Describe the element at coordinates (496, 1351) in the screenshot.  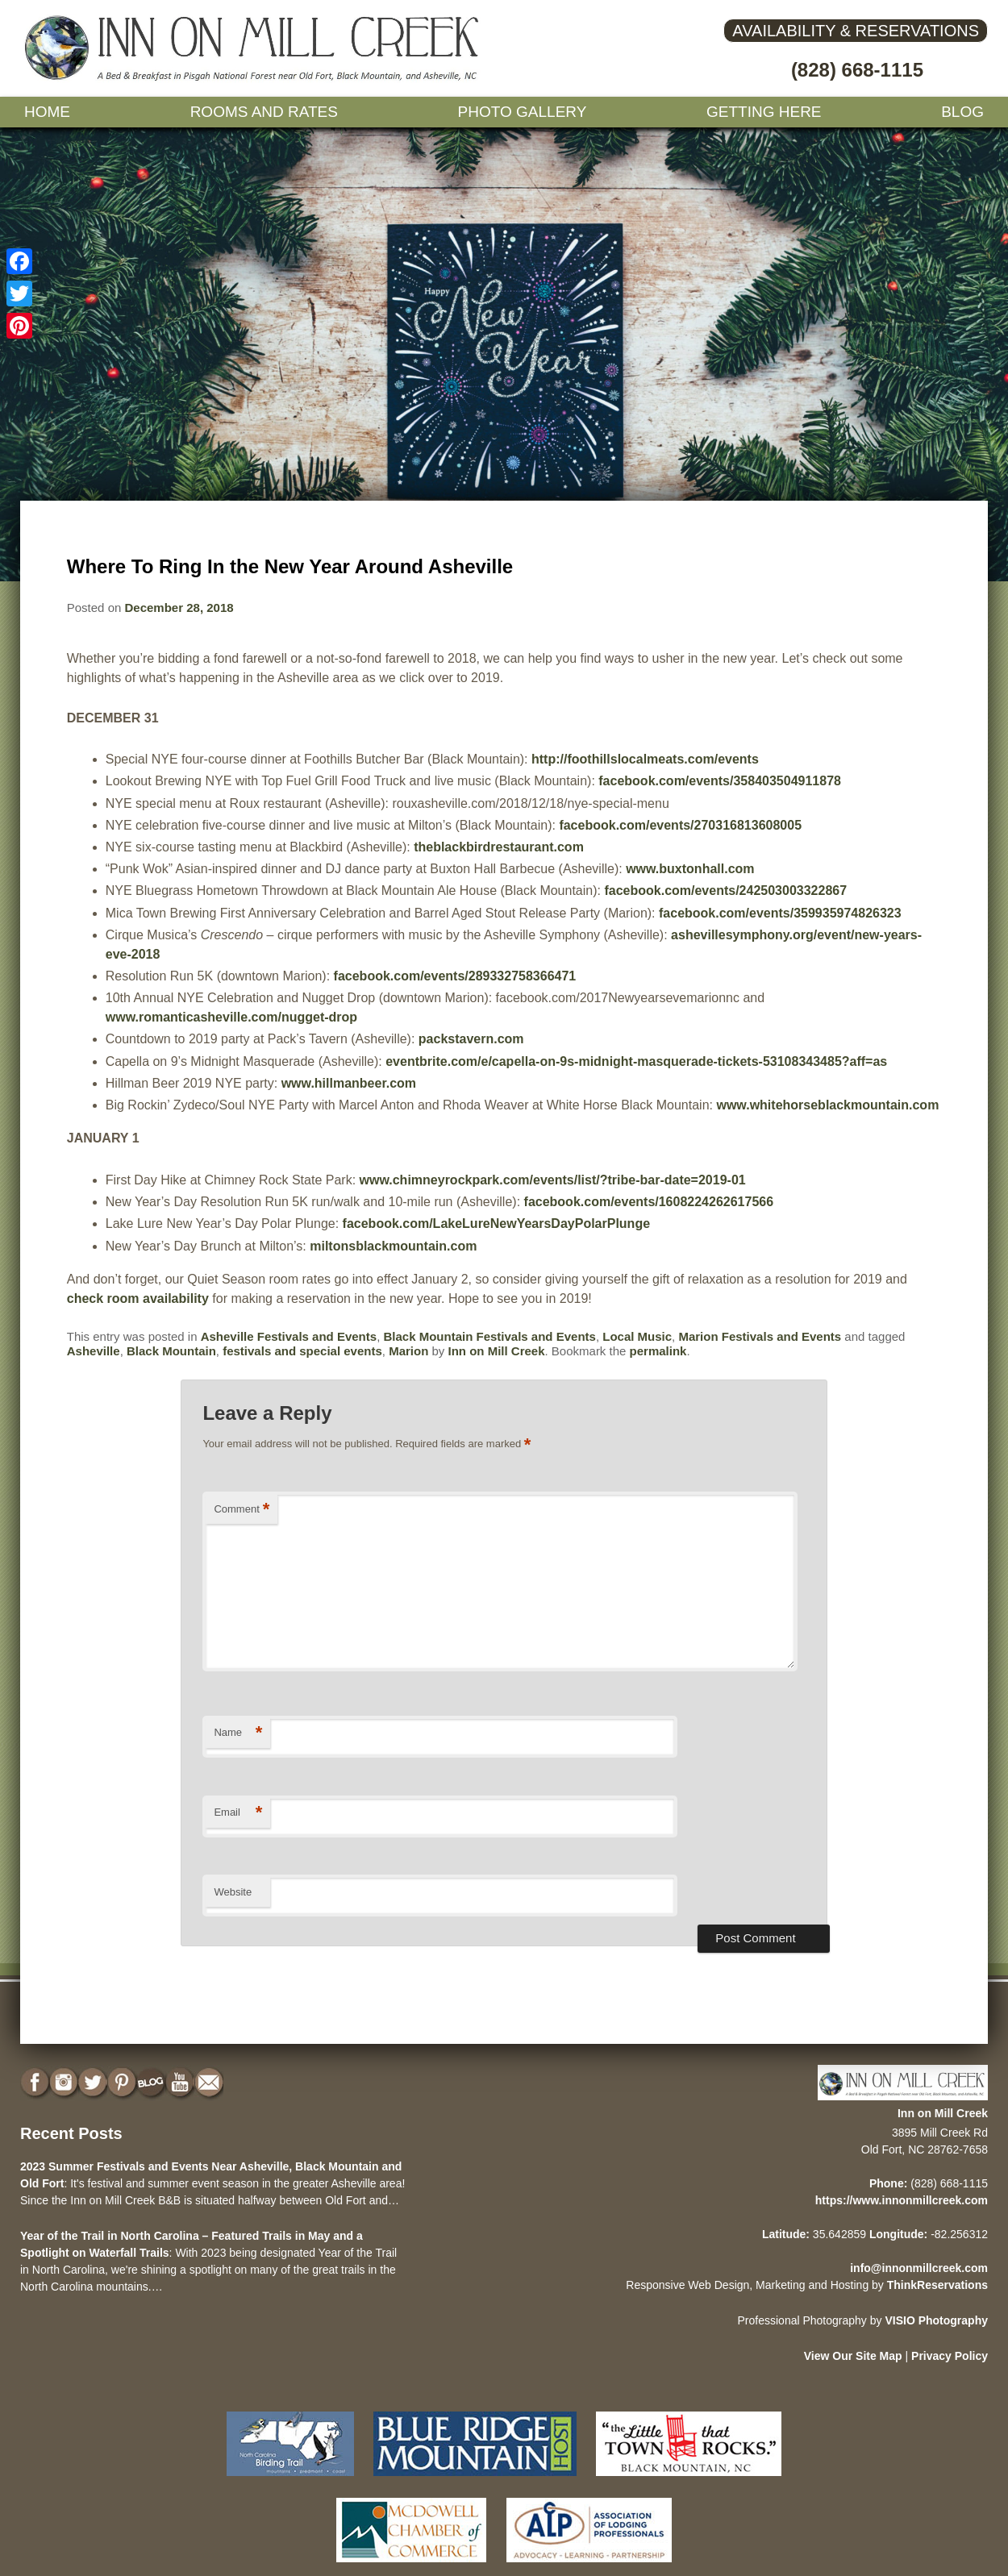
I see `Inn on Mill Creek` at that location.